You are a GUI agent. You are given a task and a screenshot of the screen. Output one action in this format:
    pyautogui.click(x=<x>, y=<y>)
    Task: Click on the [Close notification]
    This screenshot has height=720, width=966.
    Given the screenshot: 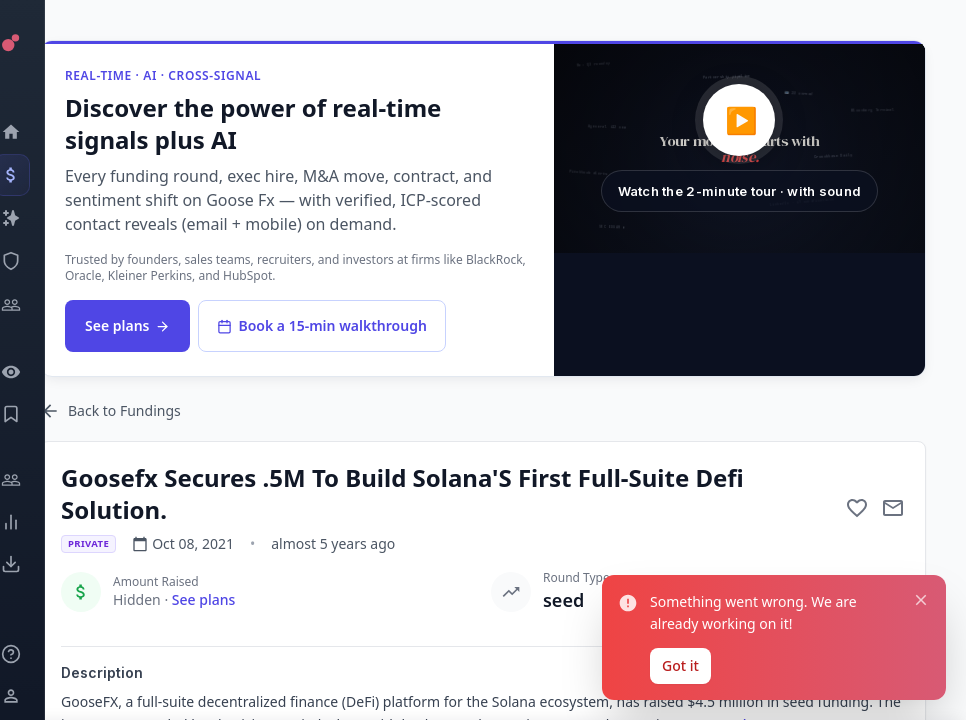 What is the action you would take?
    pyautogui.click(x=921, y=600)
    